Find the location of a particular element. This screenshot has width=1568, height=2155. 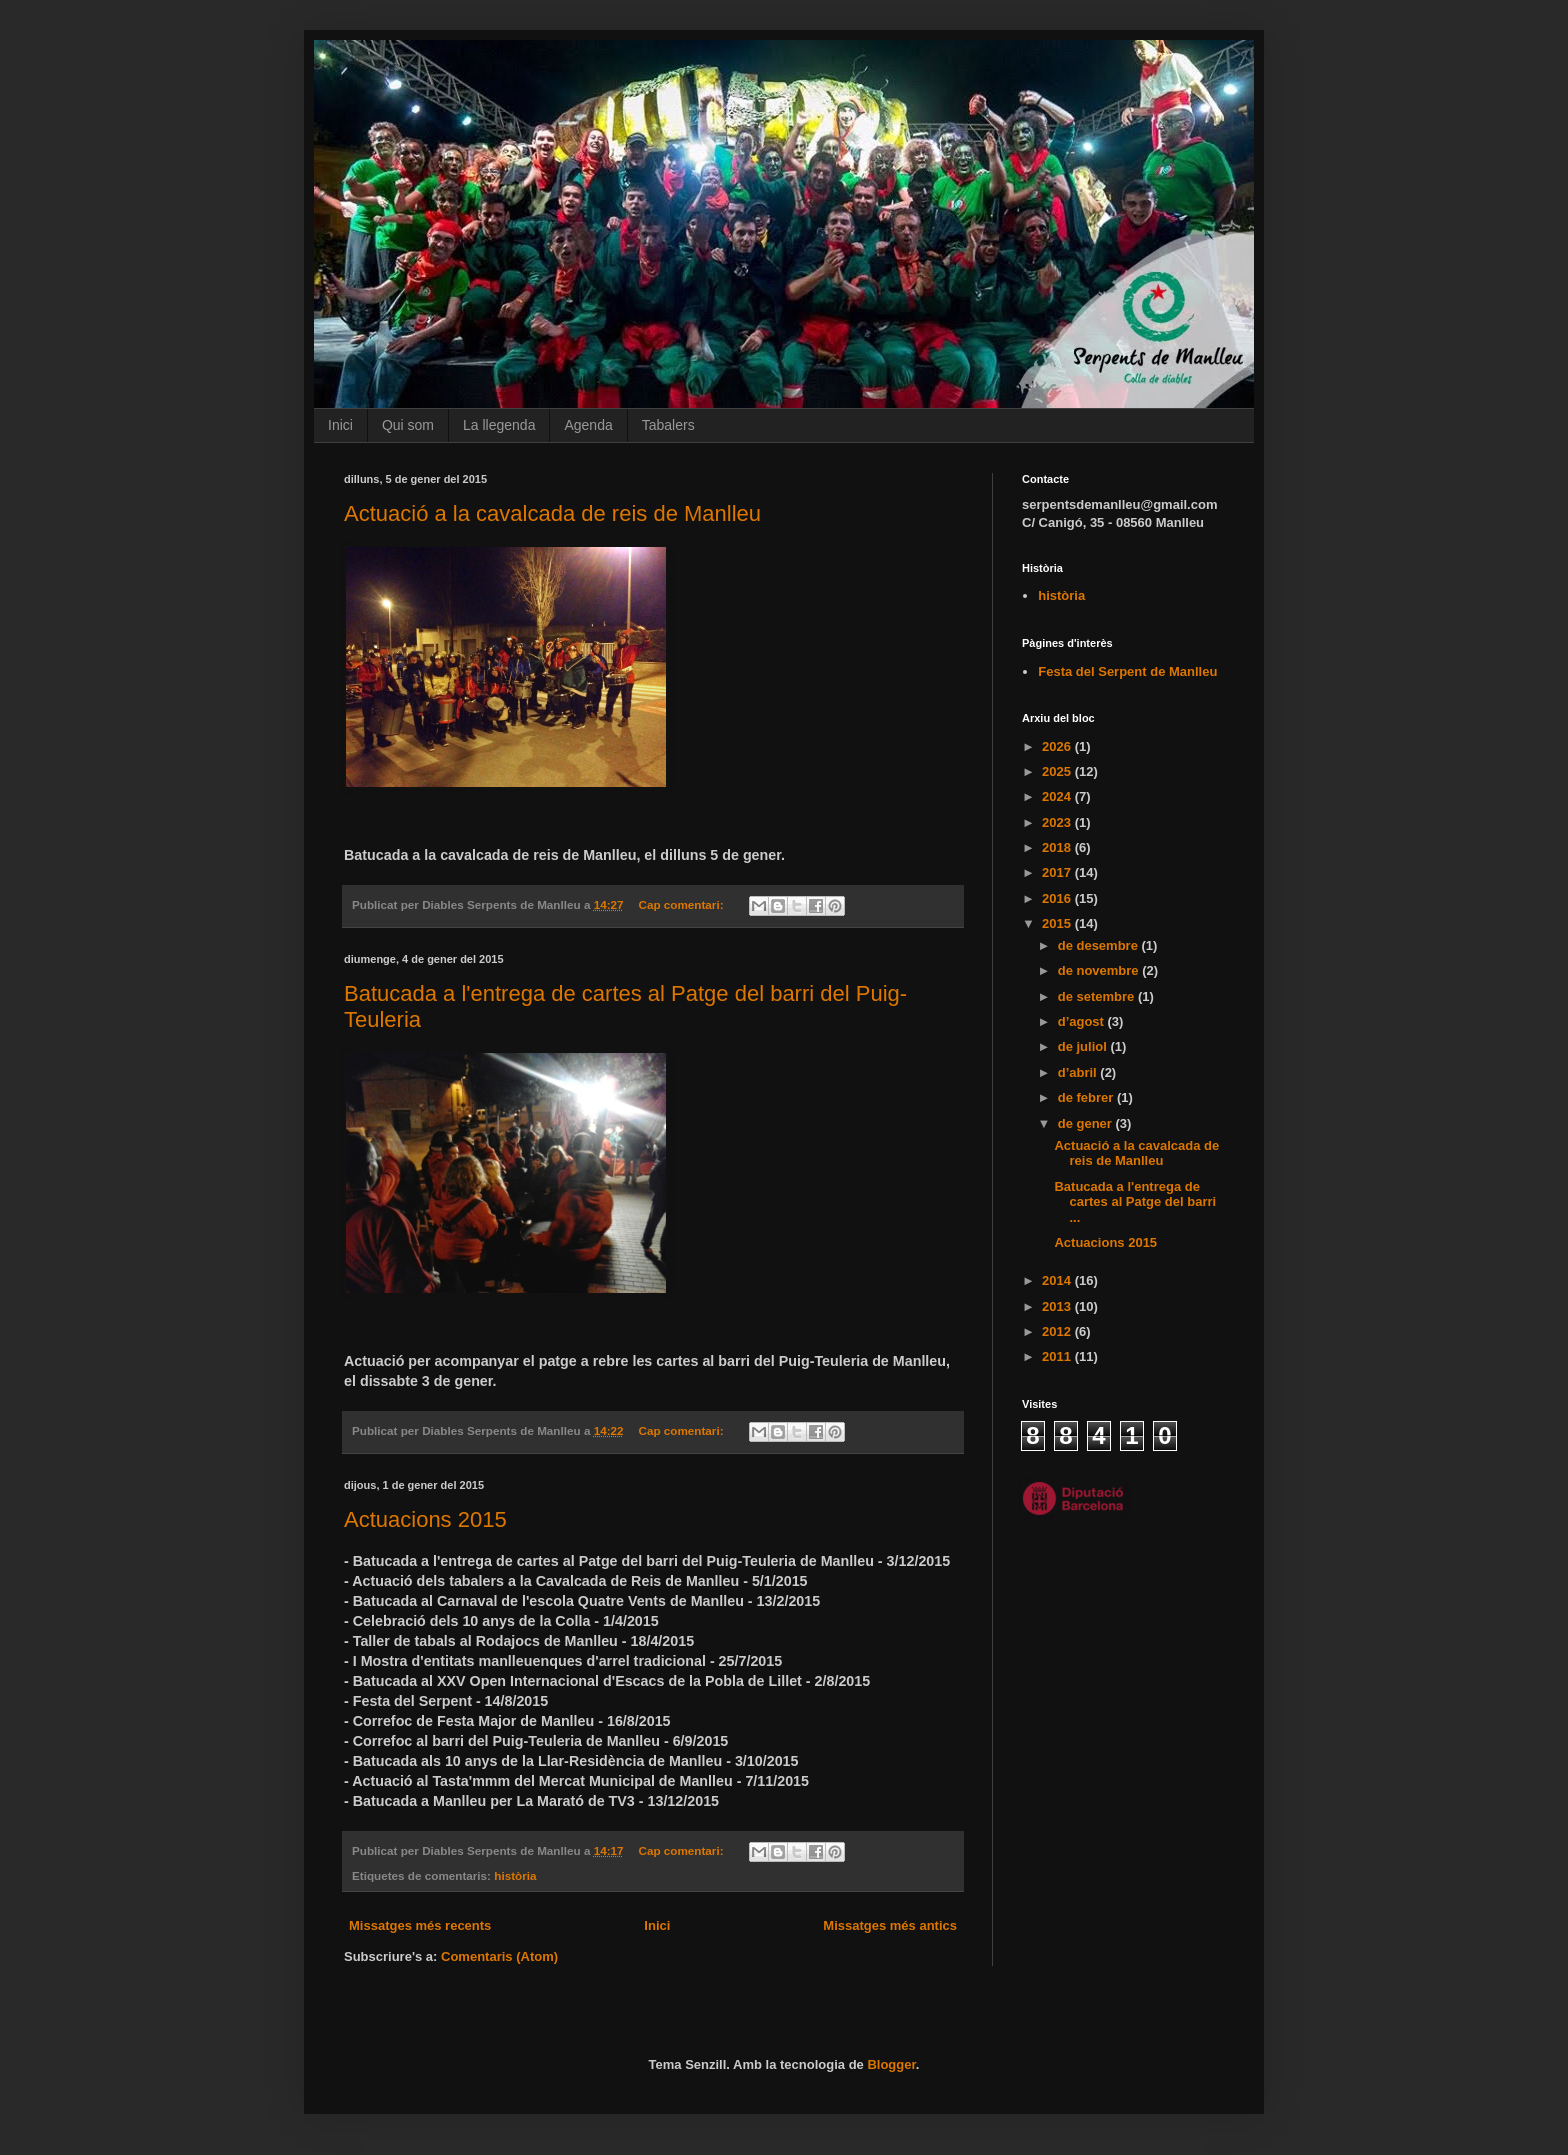

2024 is located at coordinates (1058, 796).